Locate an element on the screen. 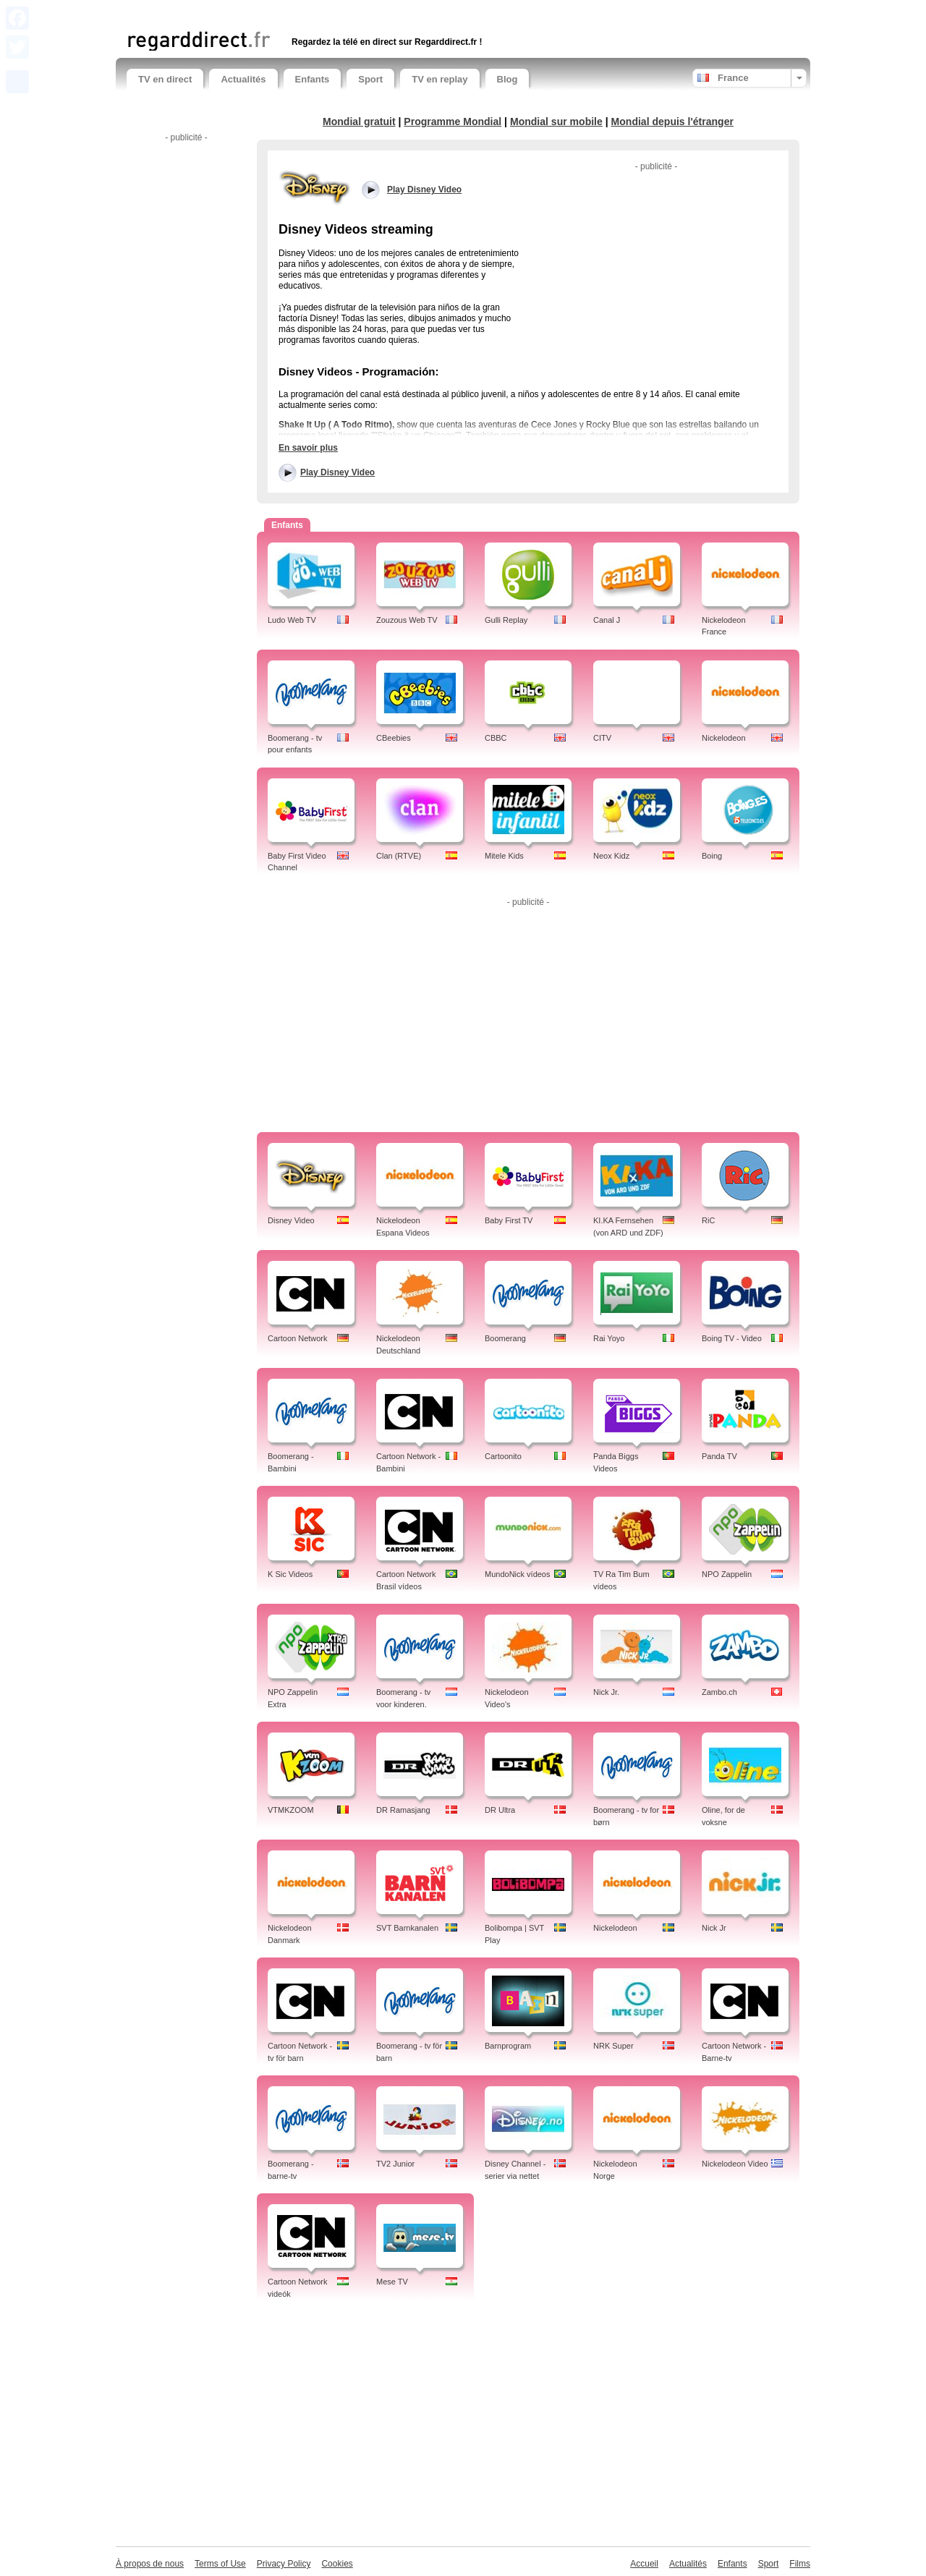  Boing TV - Video is located at coordinates (732, 1338).